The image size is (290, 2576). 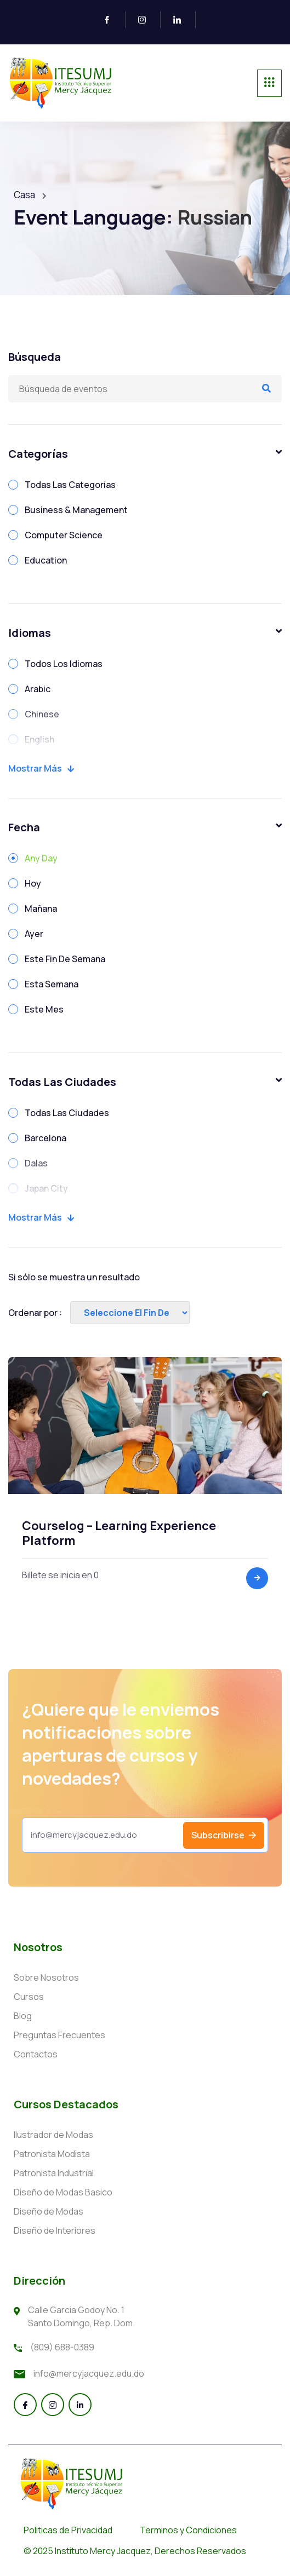 What do you see at coordinates (64, 664) in the screenshot?
I see `Todos Los Idiomas` at bounding box center [64, 664].